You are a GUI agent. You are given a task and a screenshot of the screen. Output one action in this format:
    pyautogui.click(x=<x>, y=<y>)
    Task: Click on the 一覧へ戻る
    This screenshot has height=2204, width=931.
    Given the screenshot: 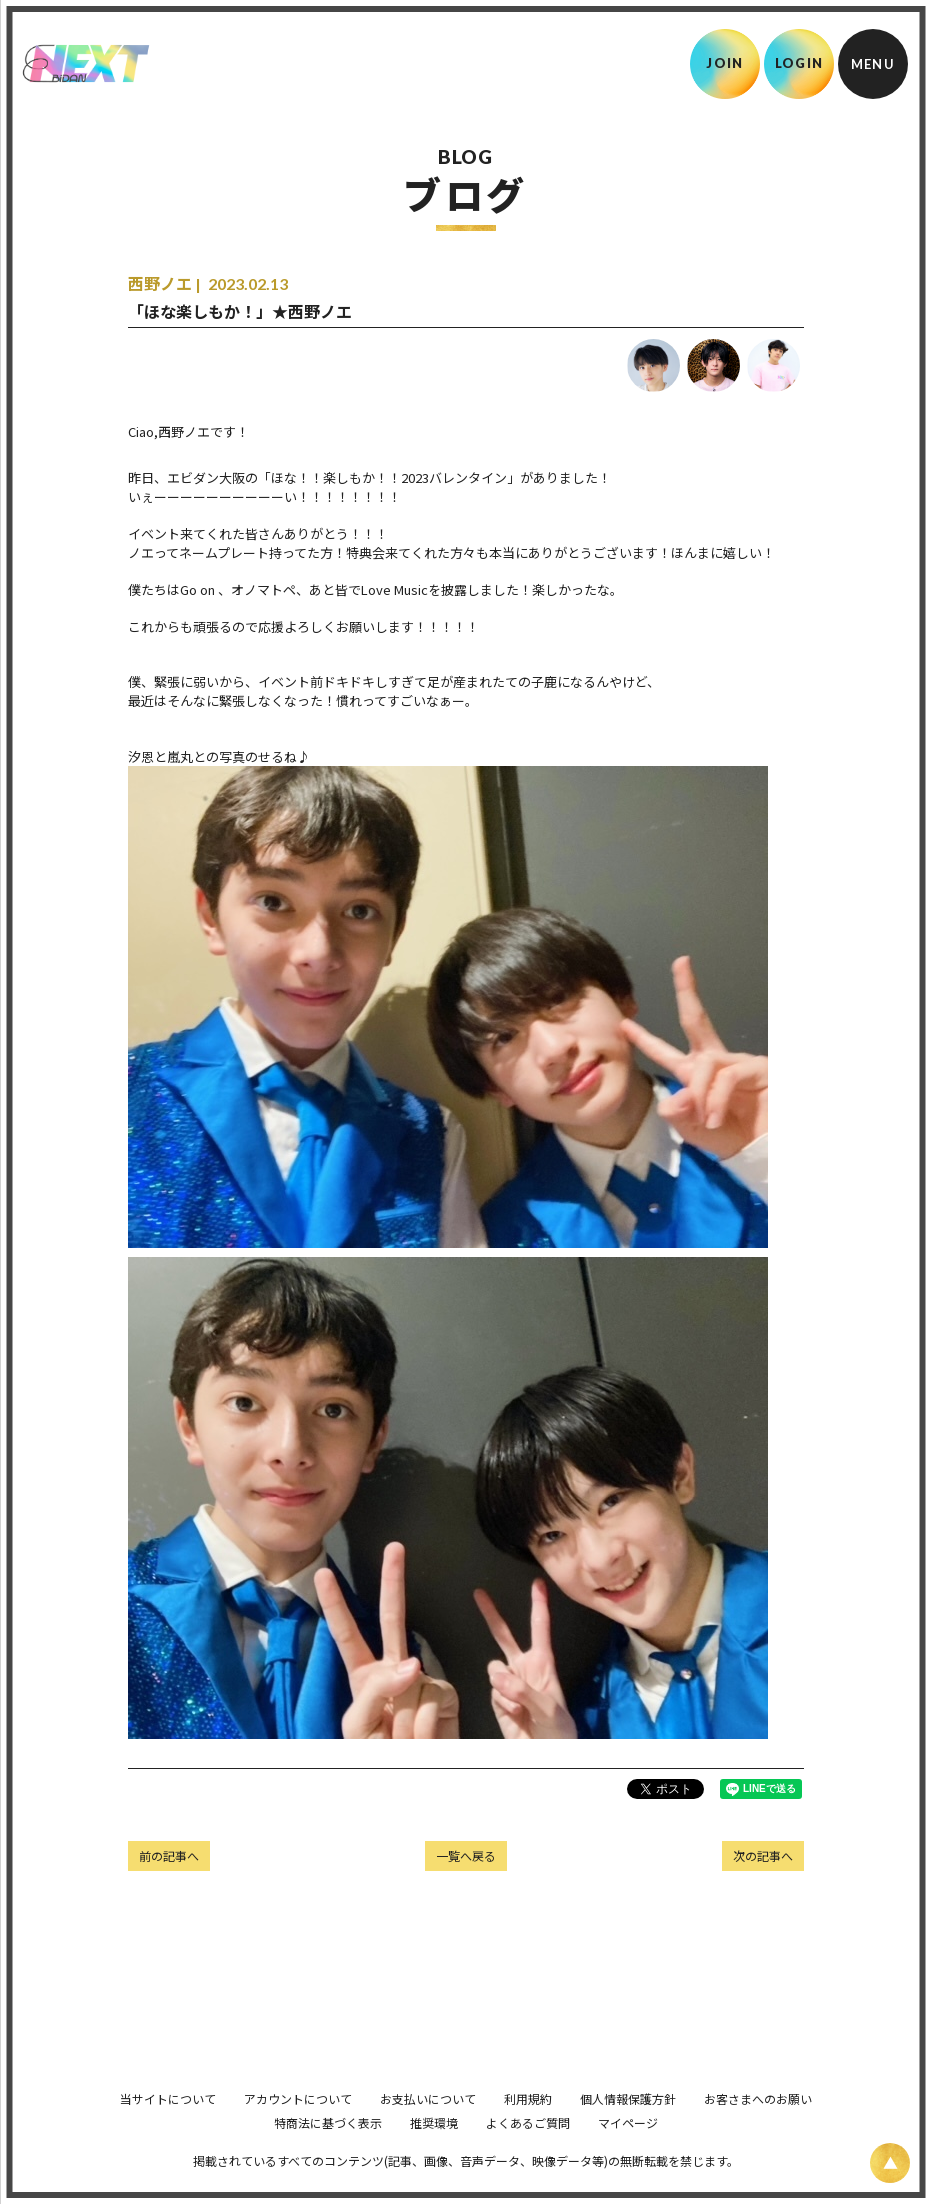 What is the action you would take?
    pyautogui.click(x=466, y=1855)
    